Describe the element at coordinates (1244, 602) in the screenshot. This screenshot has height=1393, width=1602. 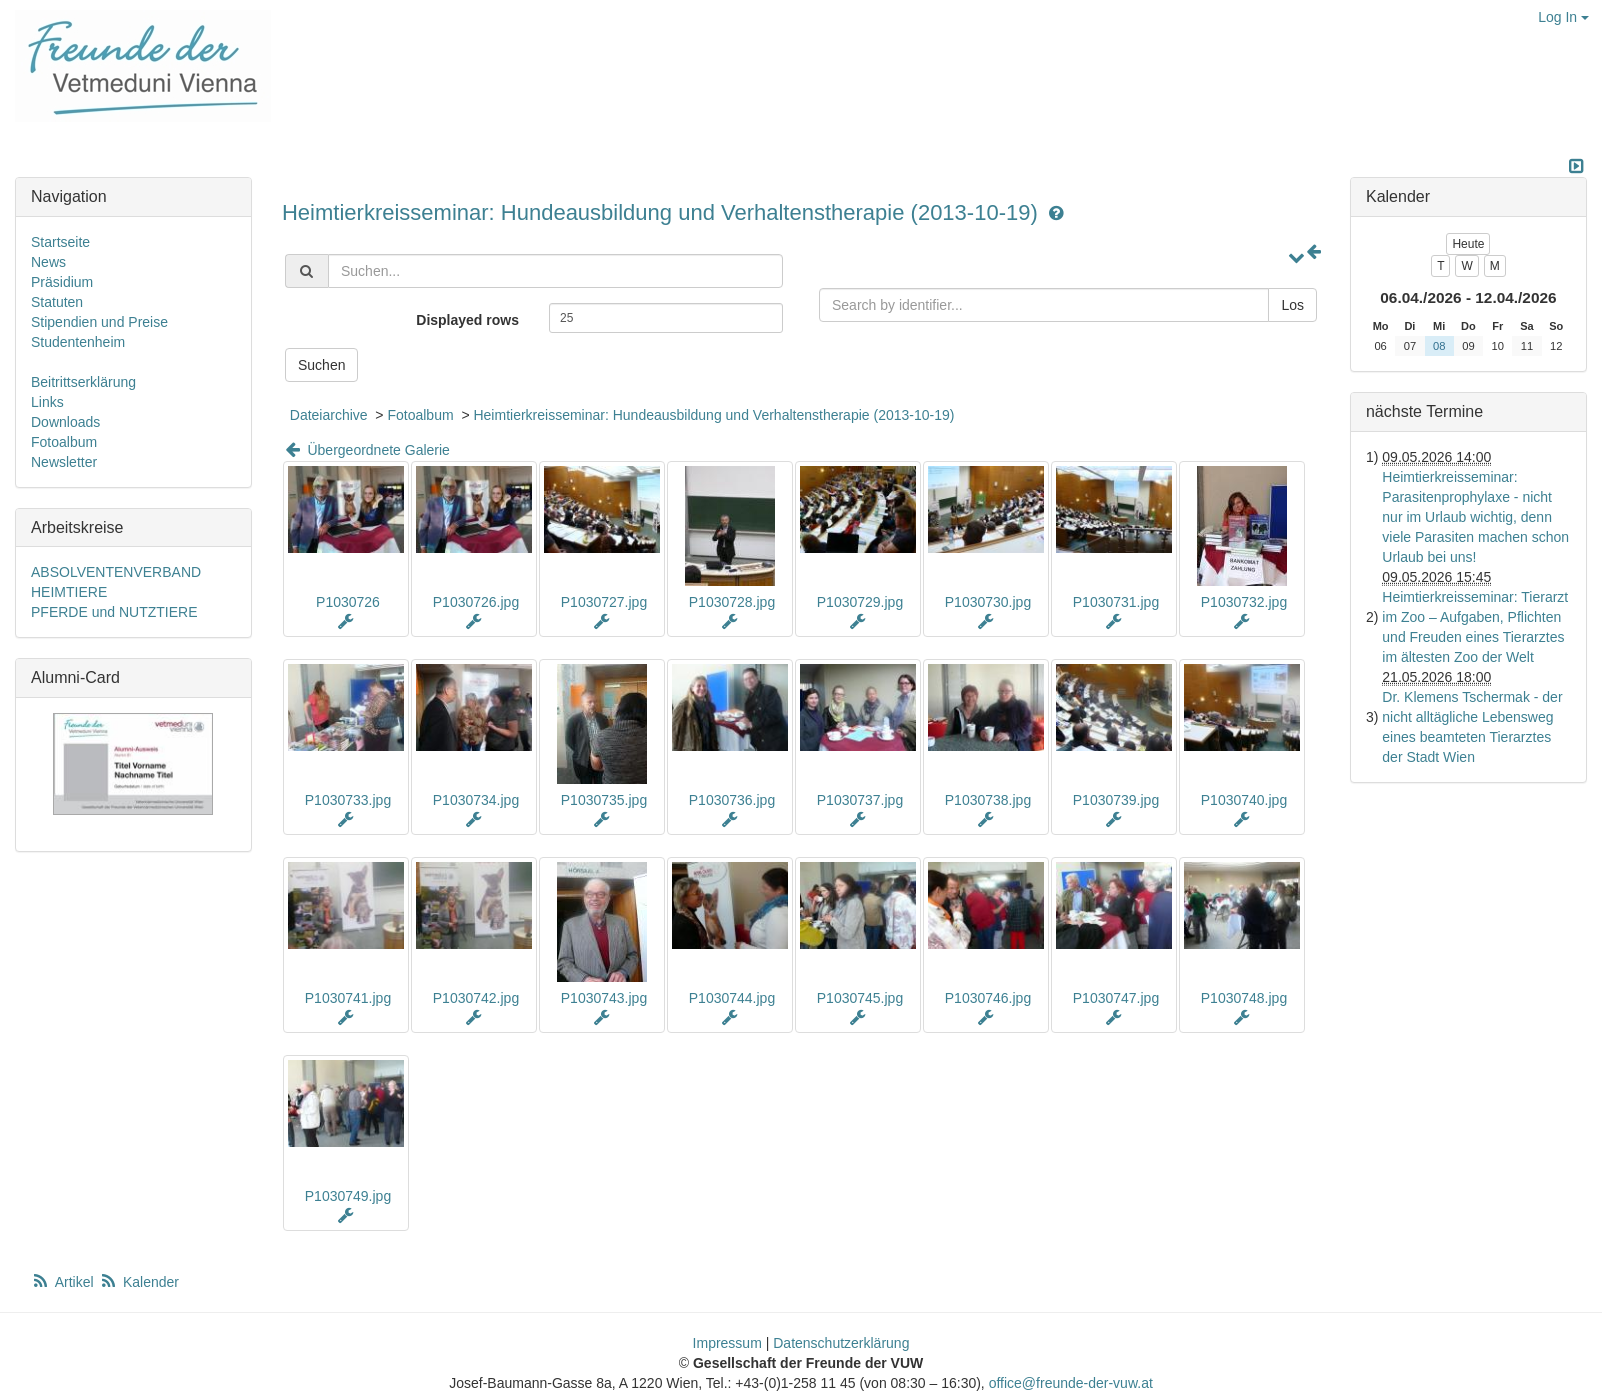
I see `P1030732.jpg` at that location.